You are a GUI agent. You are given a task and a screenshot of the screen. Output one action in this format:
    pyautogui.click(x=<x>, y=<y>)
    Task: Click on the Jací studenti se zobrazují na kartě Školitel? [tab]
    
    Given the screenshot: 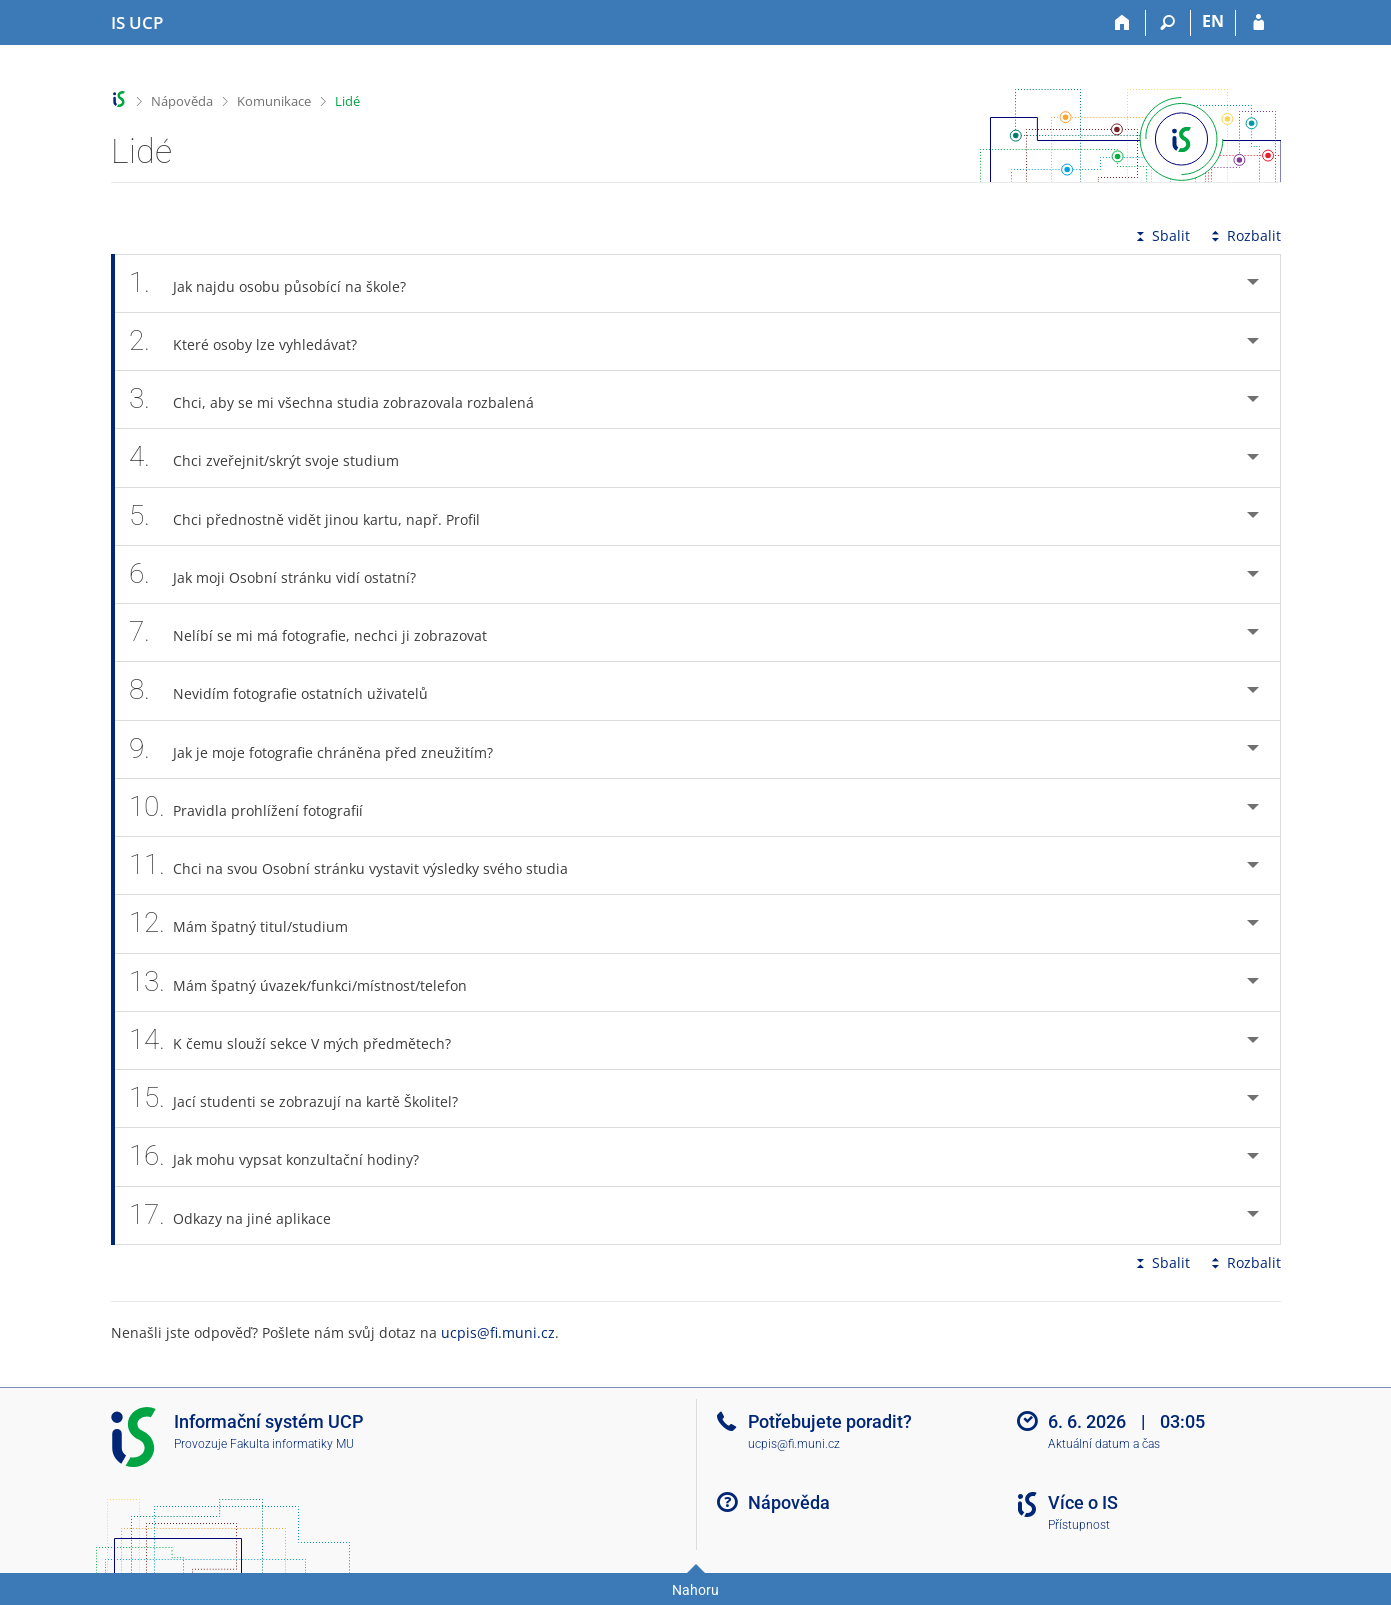 What is the action you would take?
    pyautogui.click(x=305, y=1098)
    